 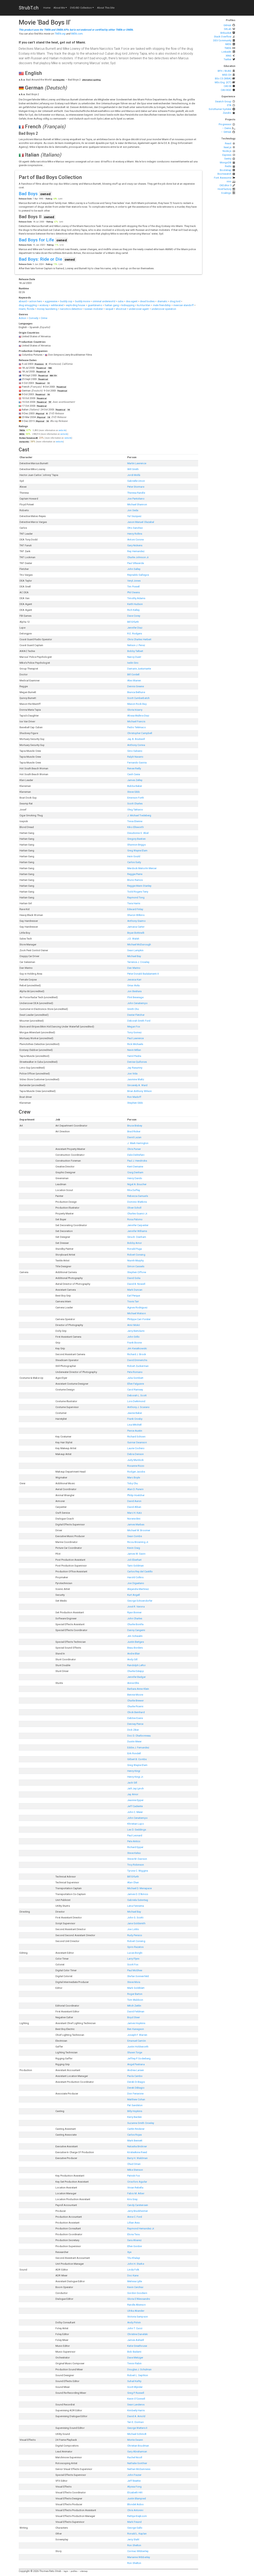 What do you see at coordinates (224, 70) in the screenshot?
I see `BFH / BUAS` at bounding box center [224, 70].